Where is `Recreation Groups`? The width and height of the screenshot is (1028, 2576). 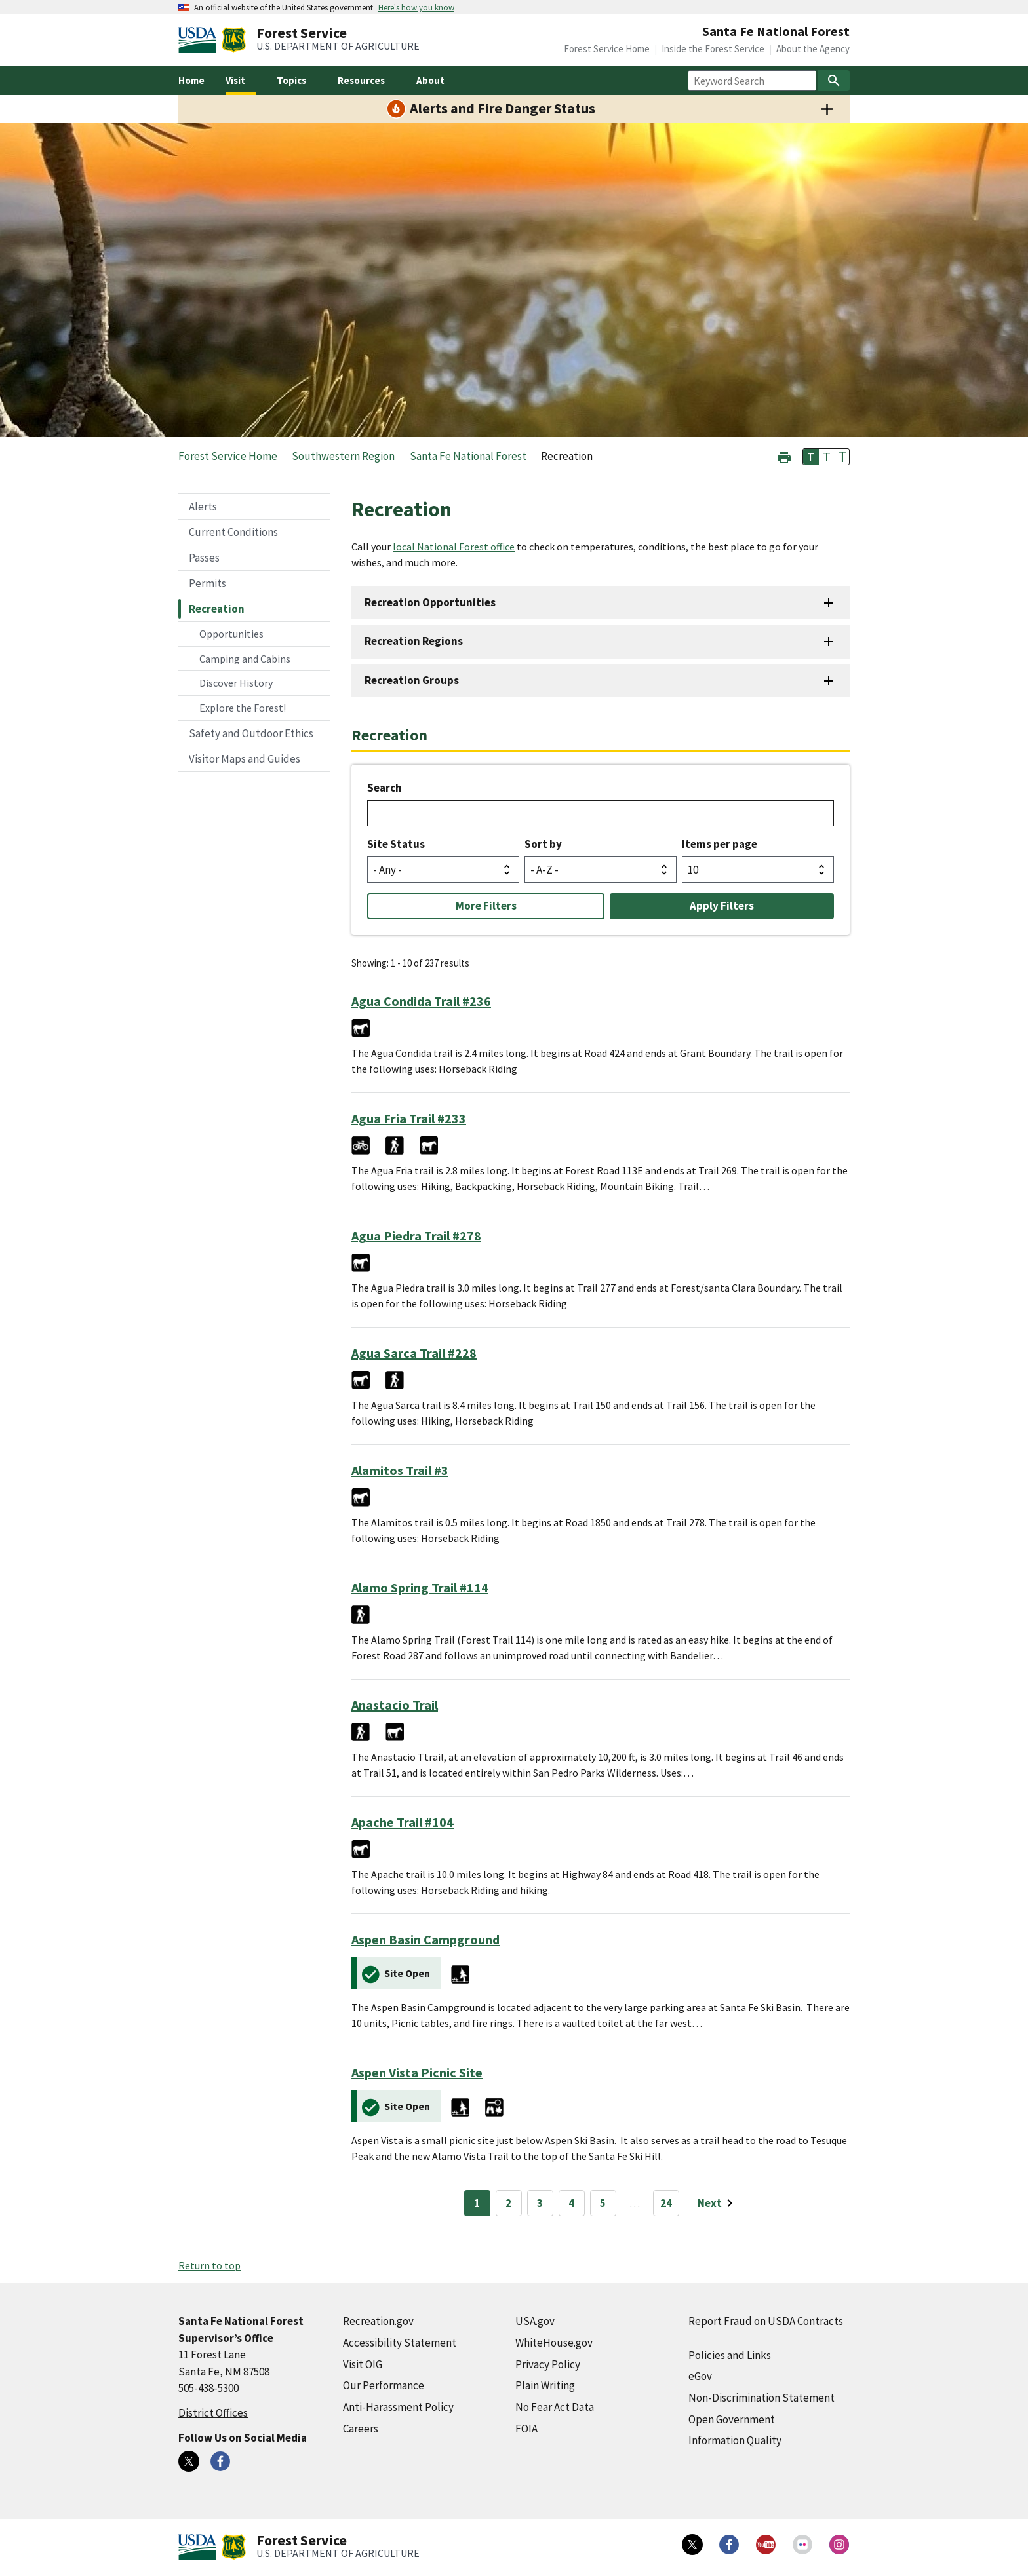
Recreation Groups is located at coordinates (412, 680).